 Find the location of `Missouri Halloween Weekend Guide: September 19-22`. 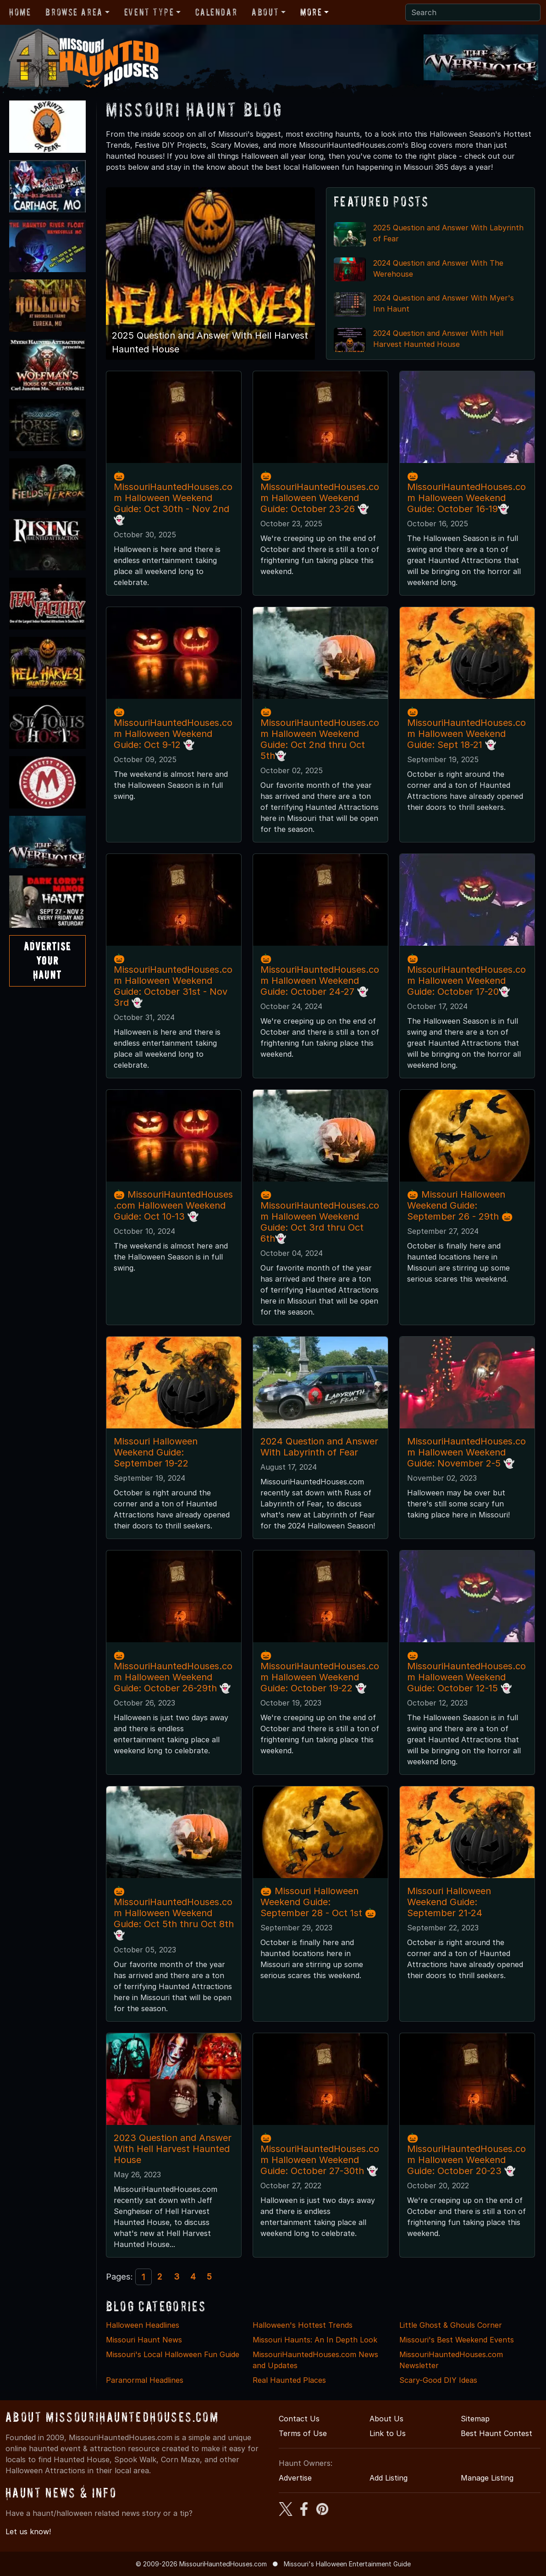

Missouri Halloween Weekend Guide: September 19-22 is located at coordinates (156, 1452).